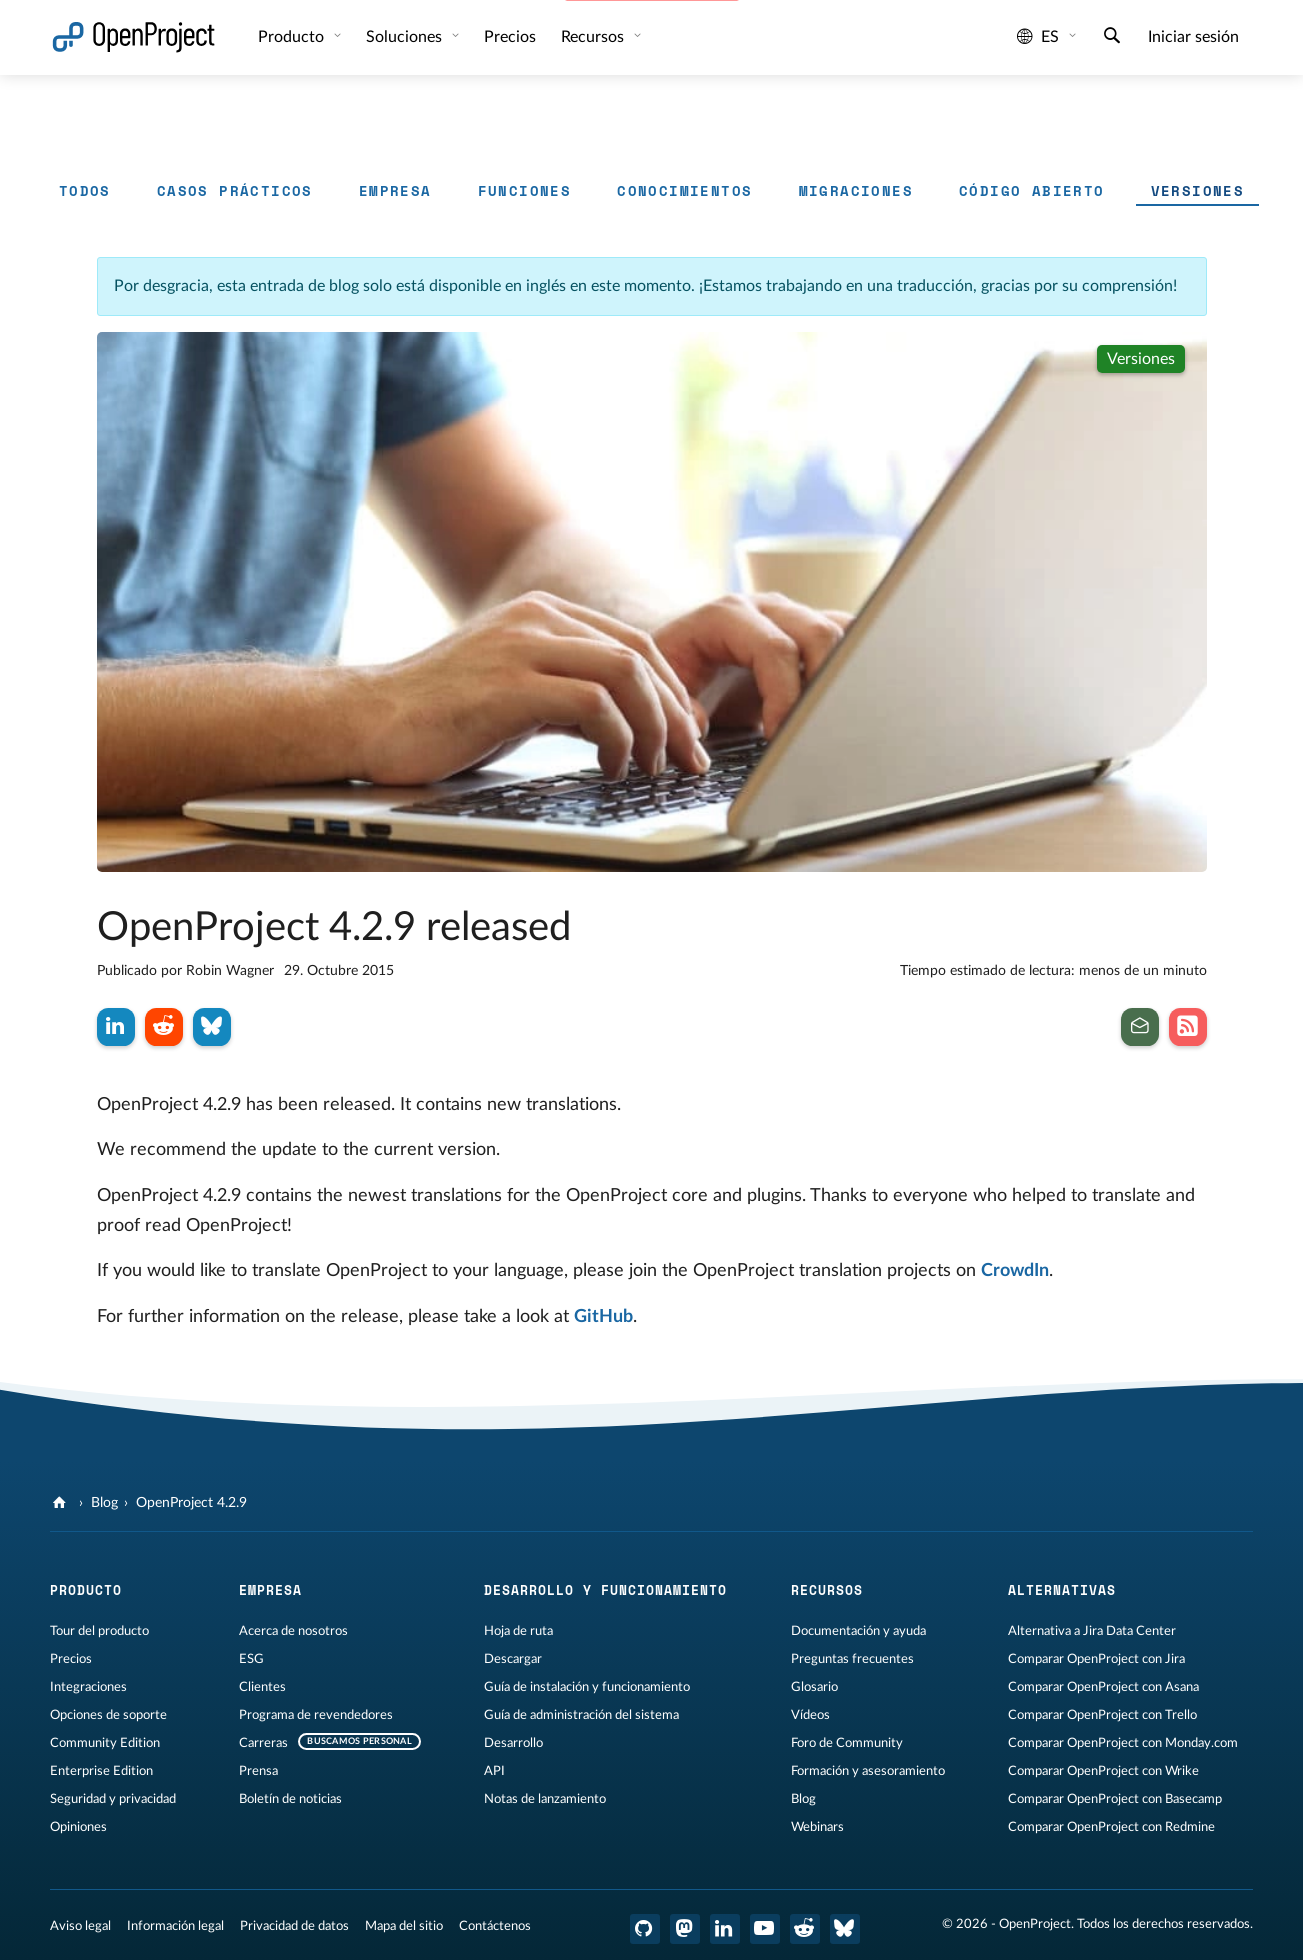 This screenshot has width=1303, height=1960. What do you see at coordinates (810, 1715) in the screenshot?
I see `Vídeos` at bounding box center [810, 1715].